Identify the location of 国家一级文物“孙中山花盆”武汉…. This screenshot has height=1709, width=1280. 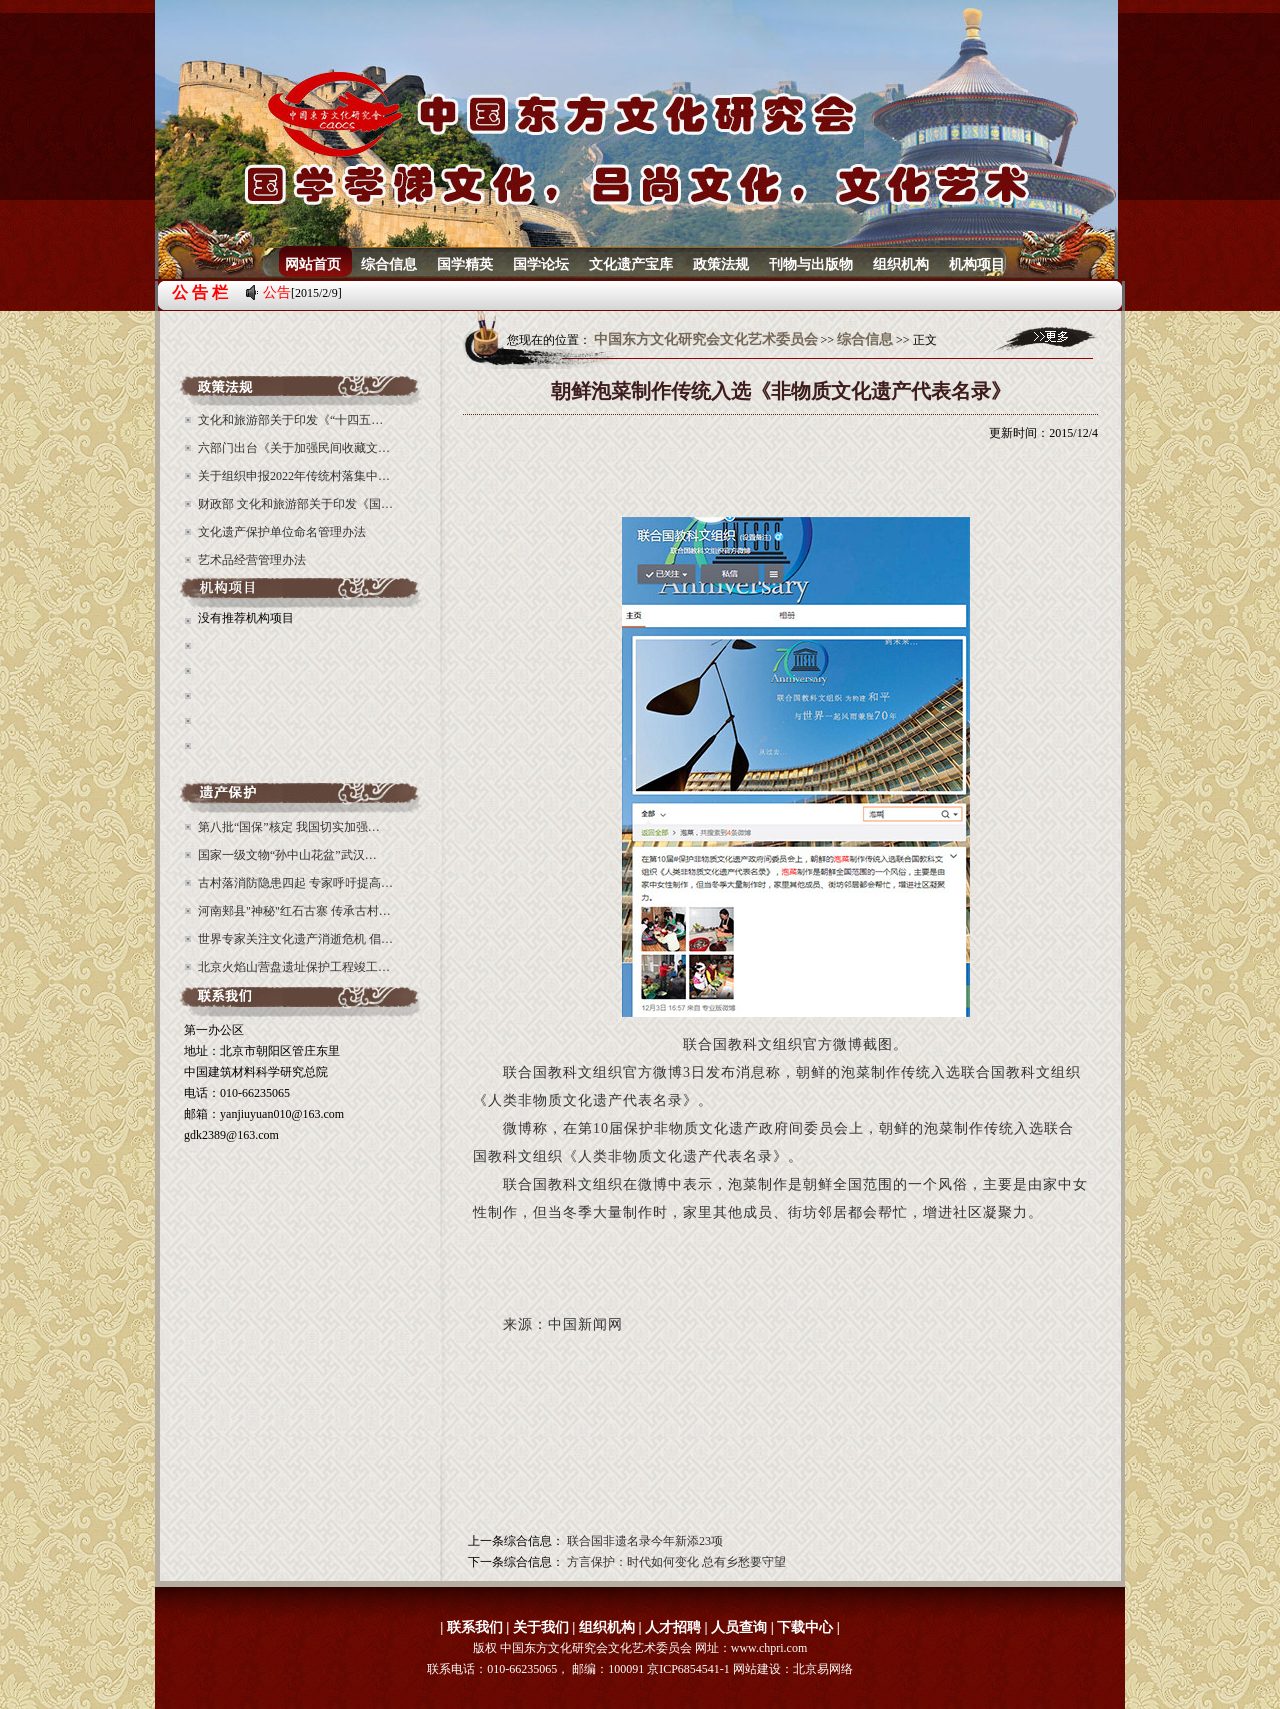
(287, 855).